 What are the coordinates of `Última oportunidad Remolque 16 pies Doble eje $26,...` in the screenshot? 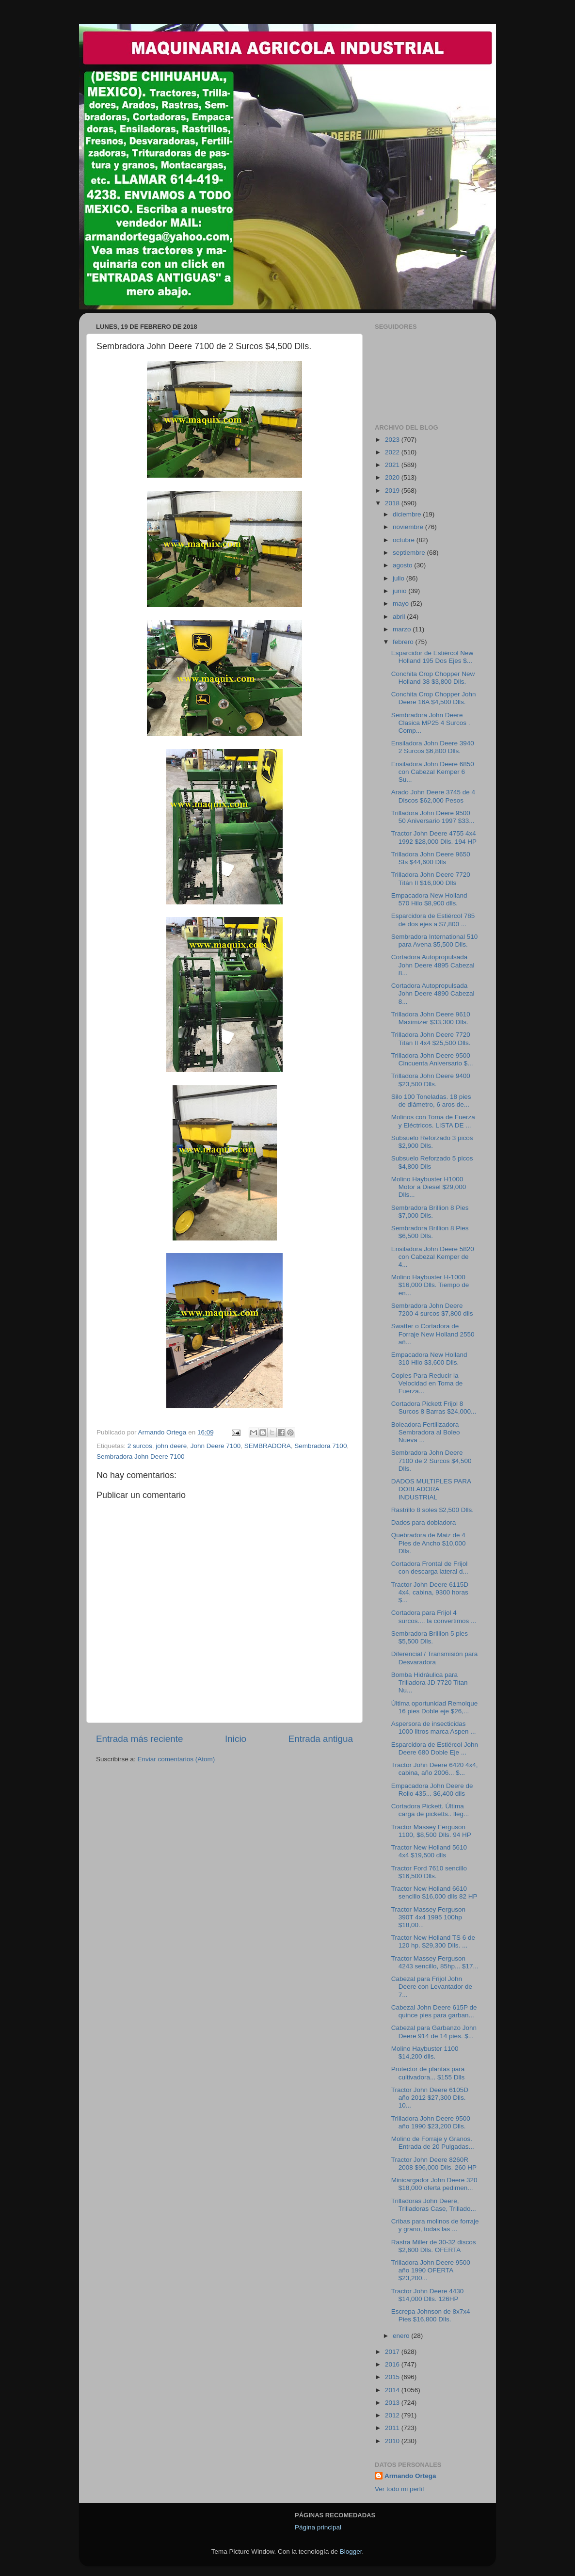 It's located at (434, 1707).